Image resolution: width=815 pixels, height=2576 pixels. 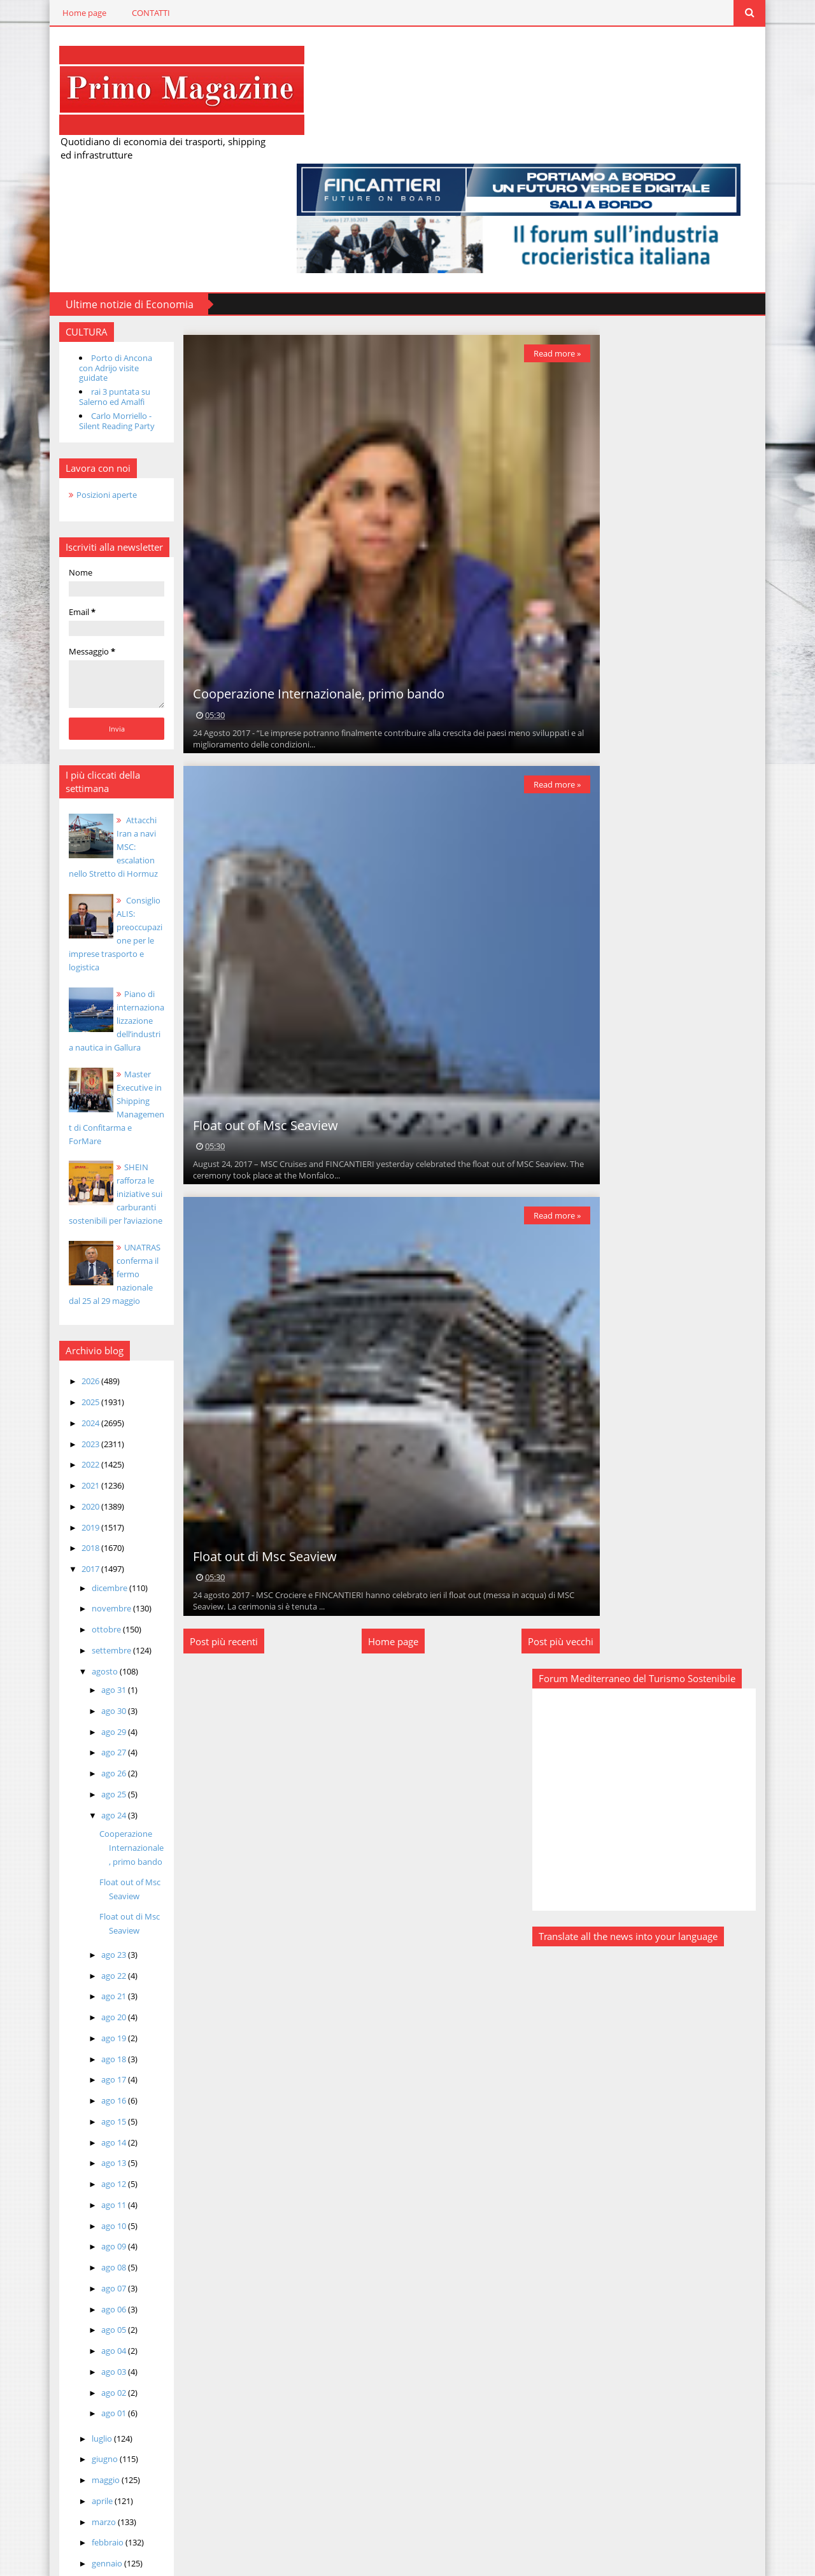 What do you see at coordinates (88, 1515) in the screenshot?
I see `settembre` at bounding box center [88, 1515].